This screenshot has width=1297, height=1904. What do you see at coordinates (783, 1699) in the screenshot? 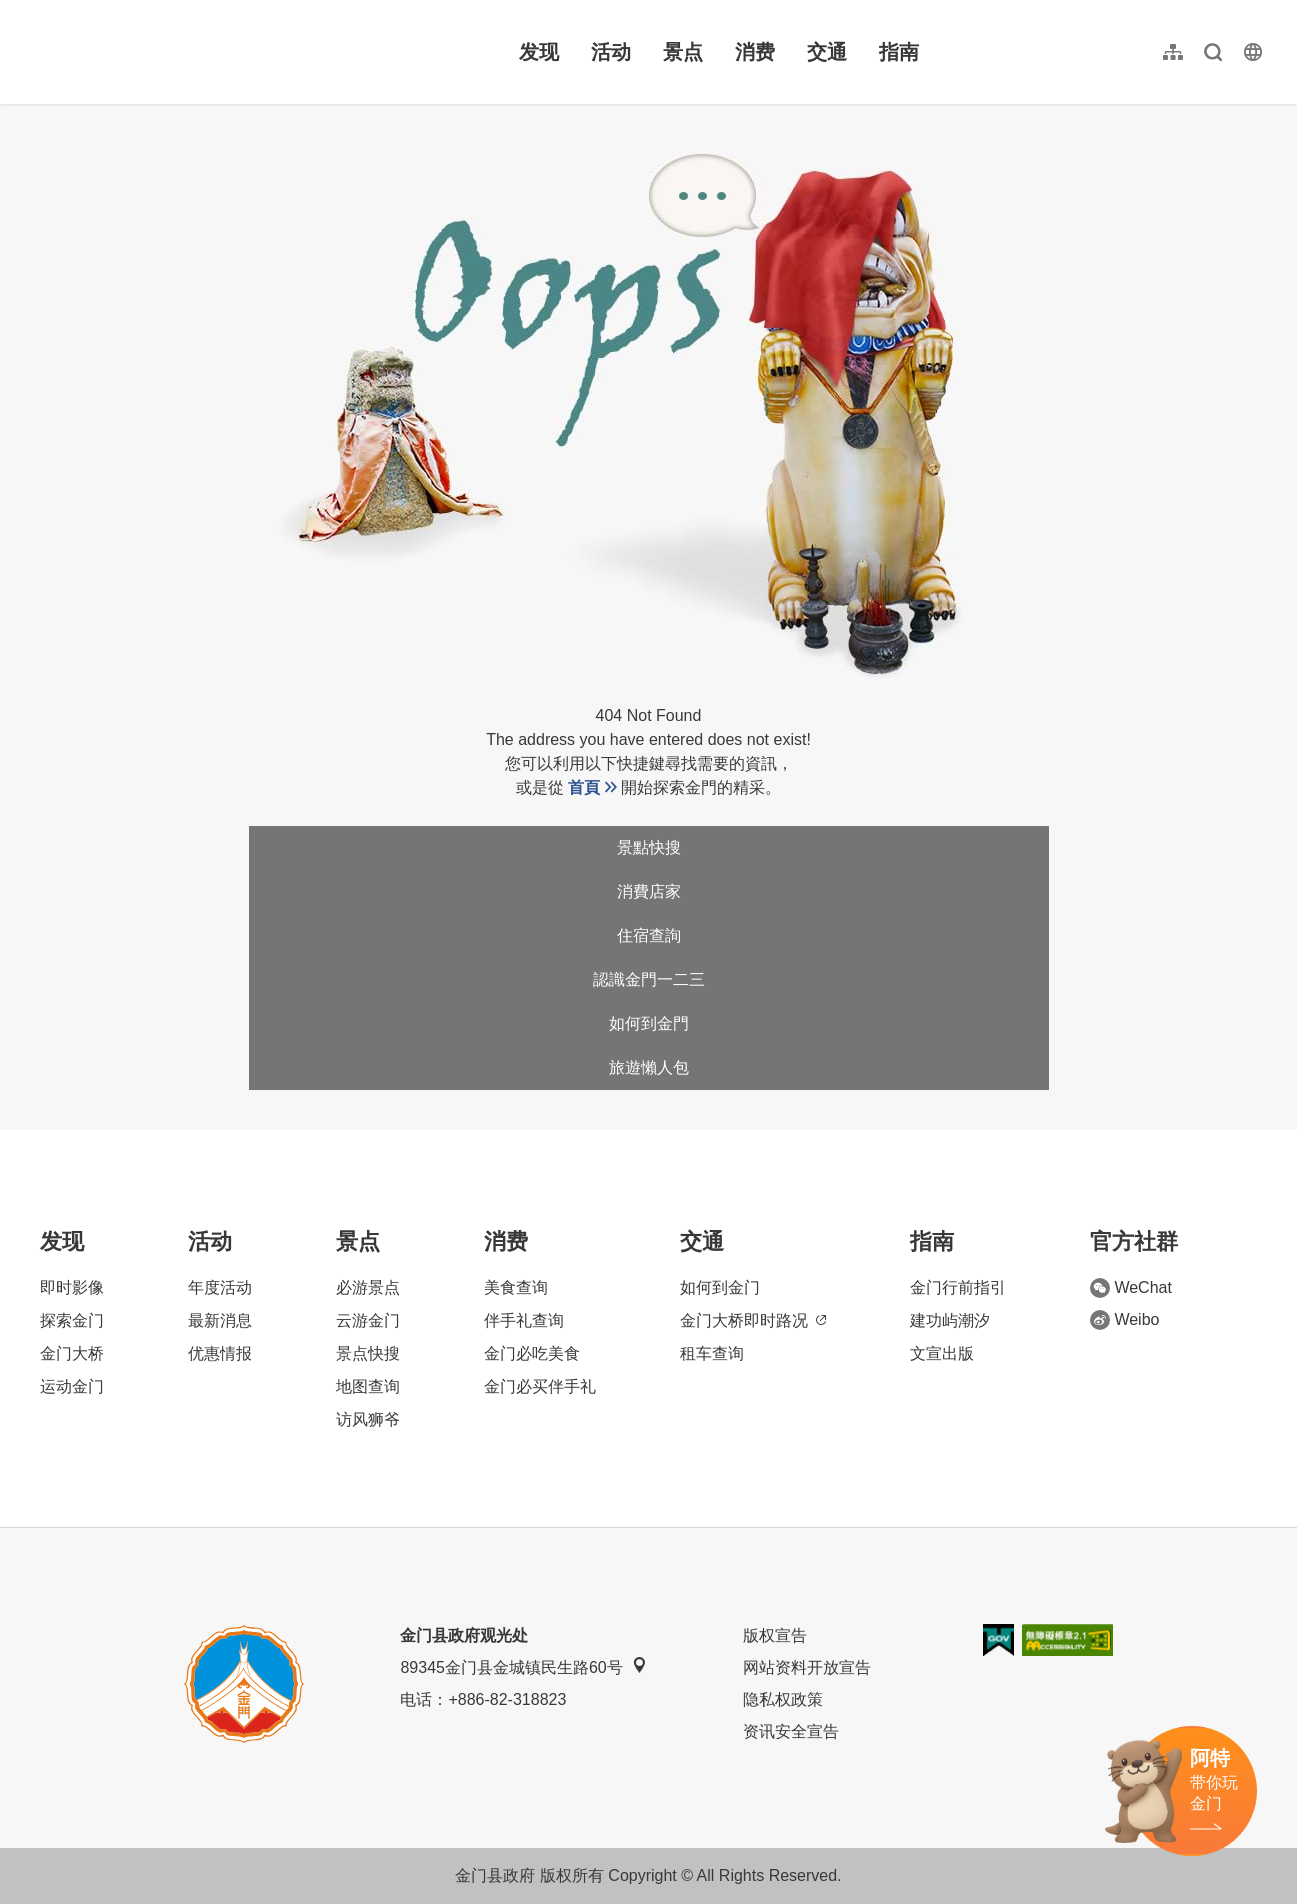
I see `隐私权政策` at bounding box center [783, 1699].